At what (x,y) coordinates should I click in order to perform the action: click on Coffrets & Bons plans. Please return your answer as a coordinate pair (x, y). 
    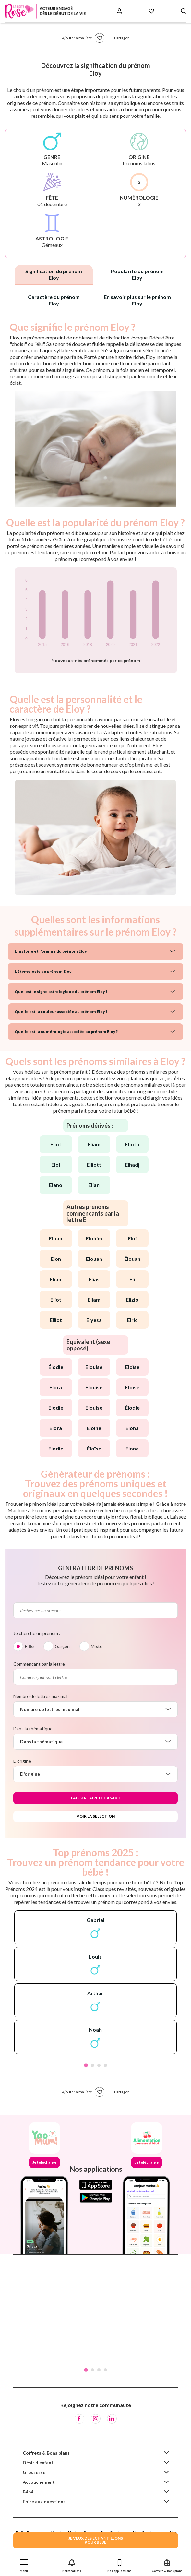
    Looking at the image, I should click on (46, 2453).